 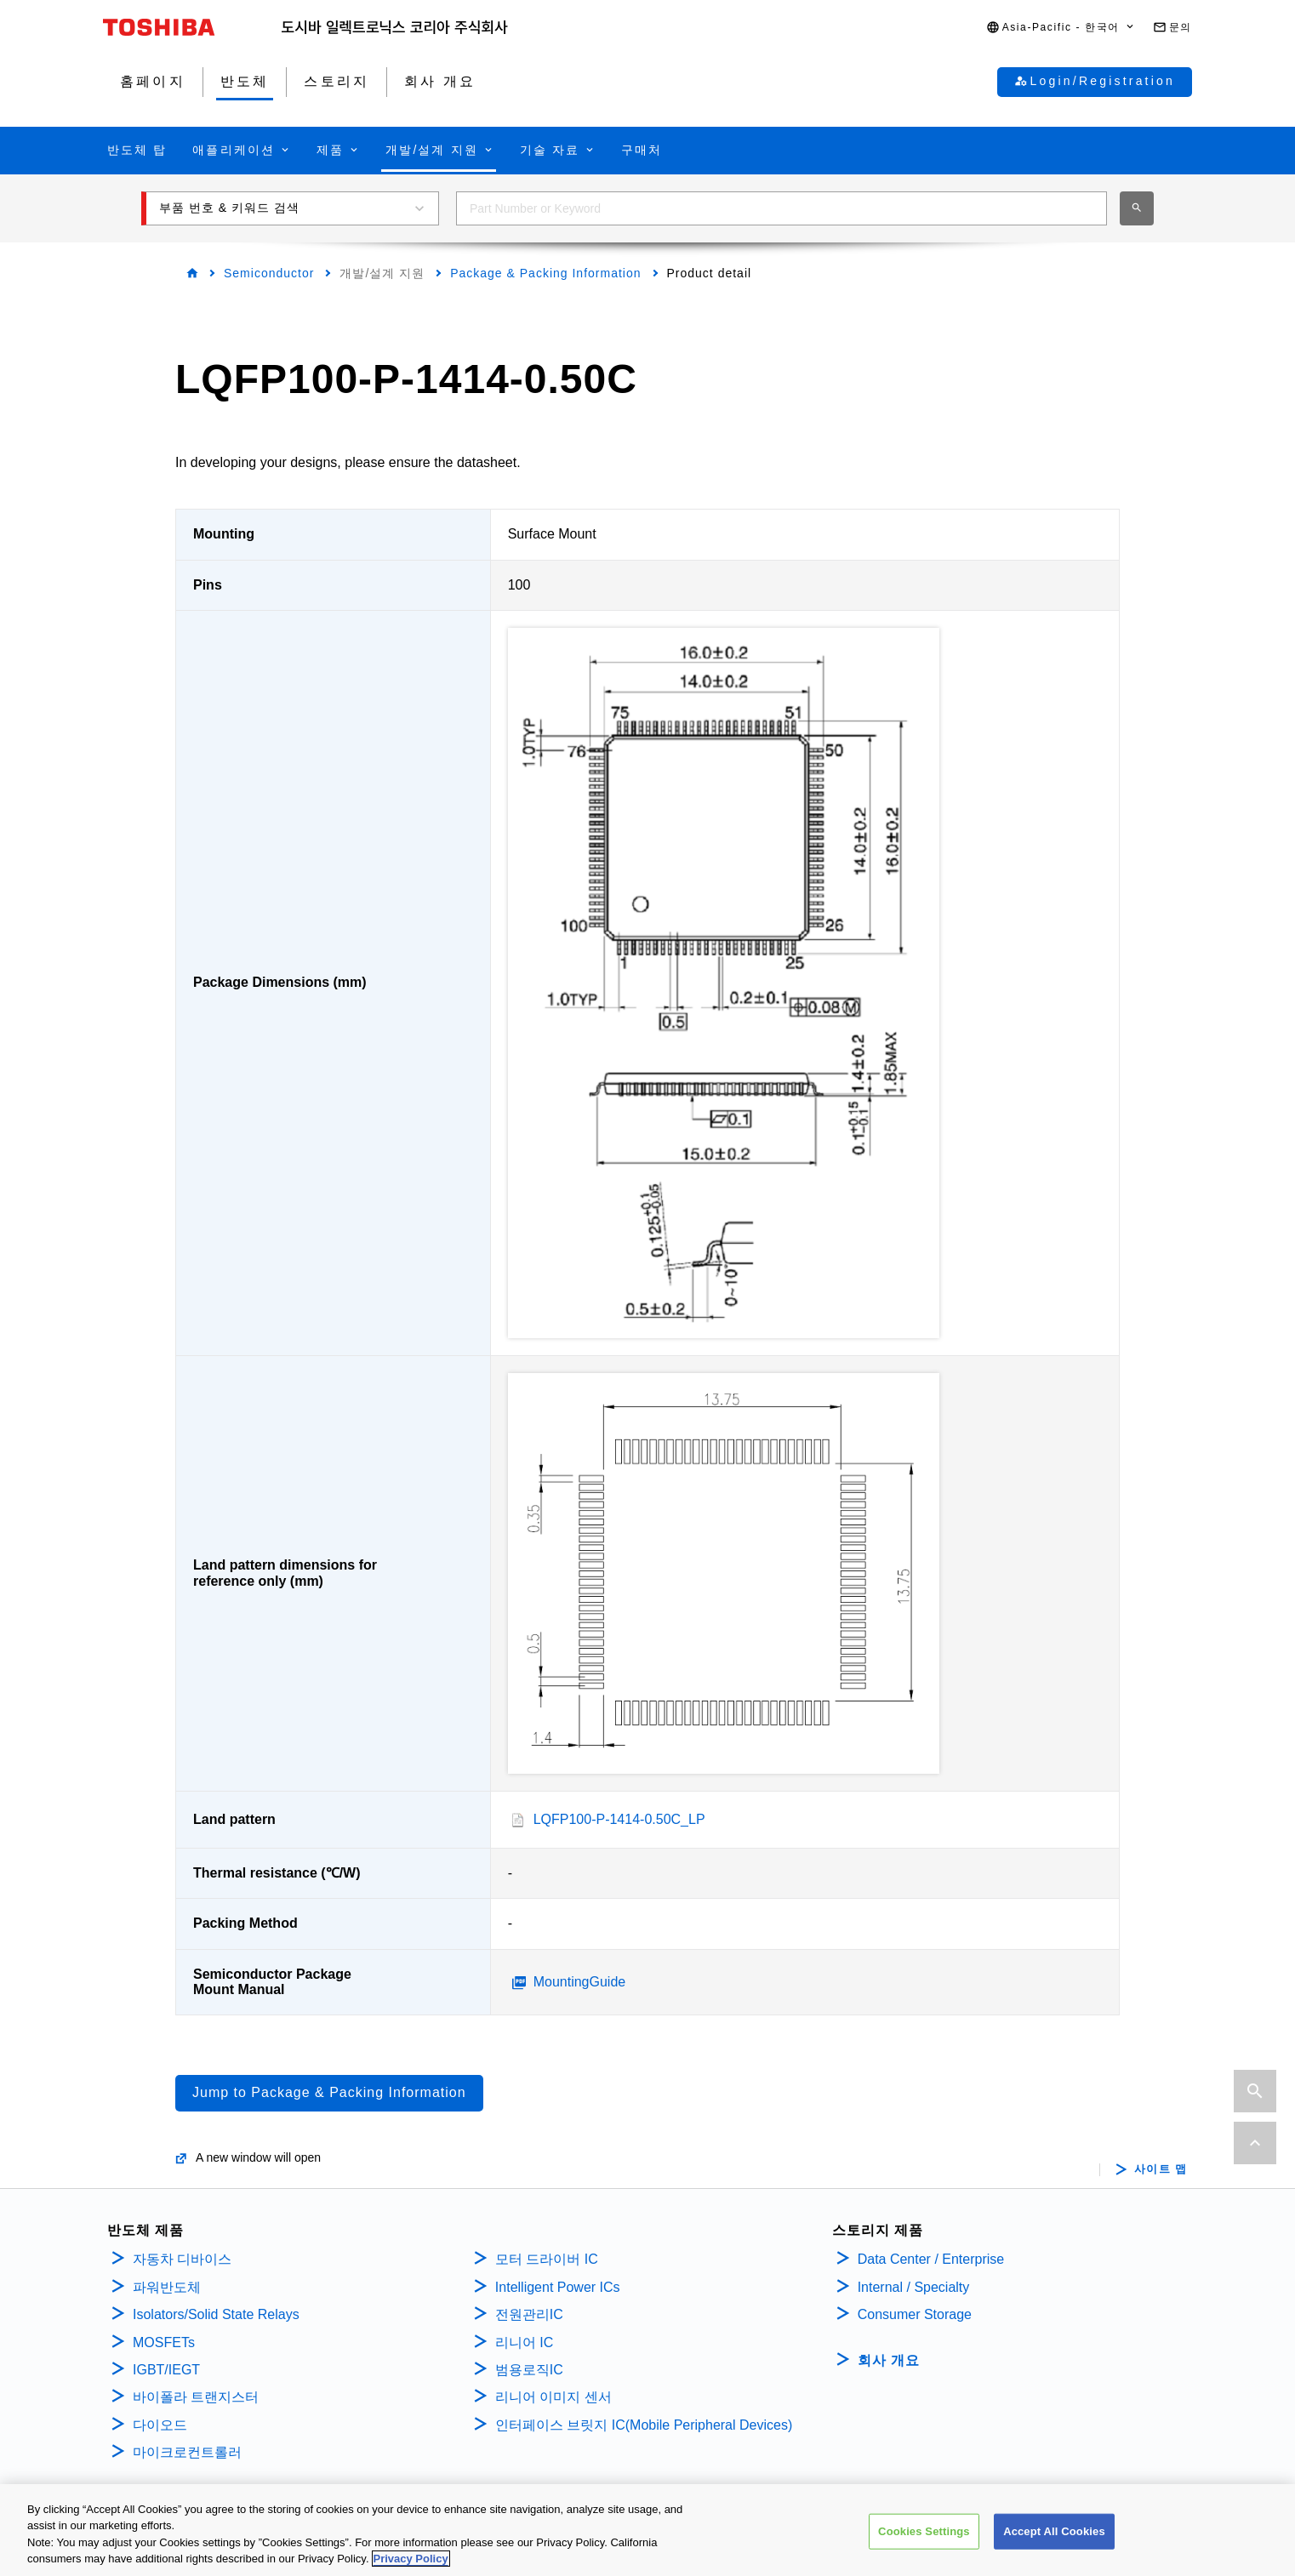 I want to click on 자동차 디바이스, so click(x=182, y=2259).